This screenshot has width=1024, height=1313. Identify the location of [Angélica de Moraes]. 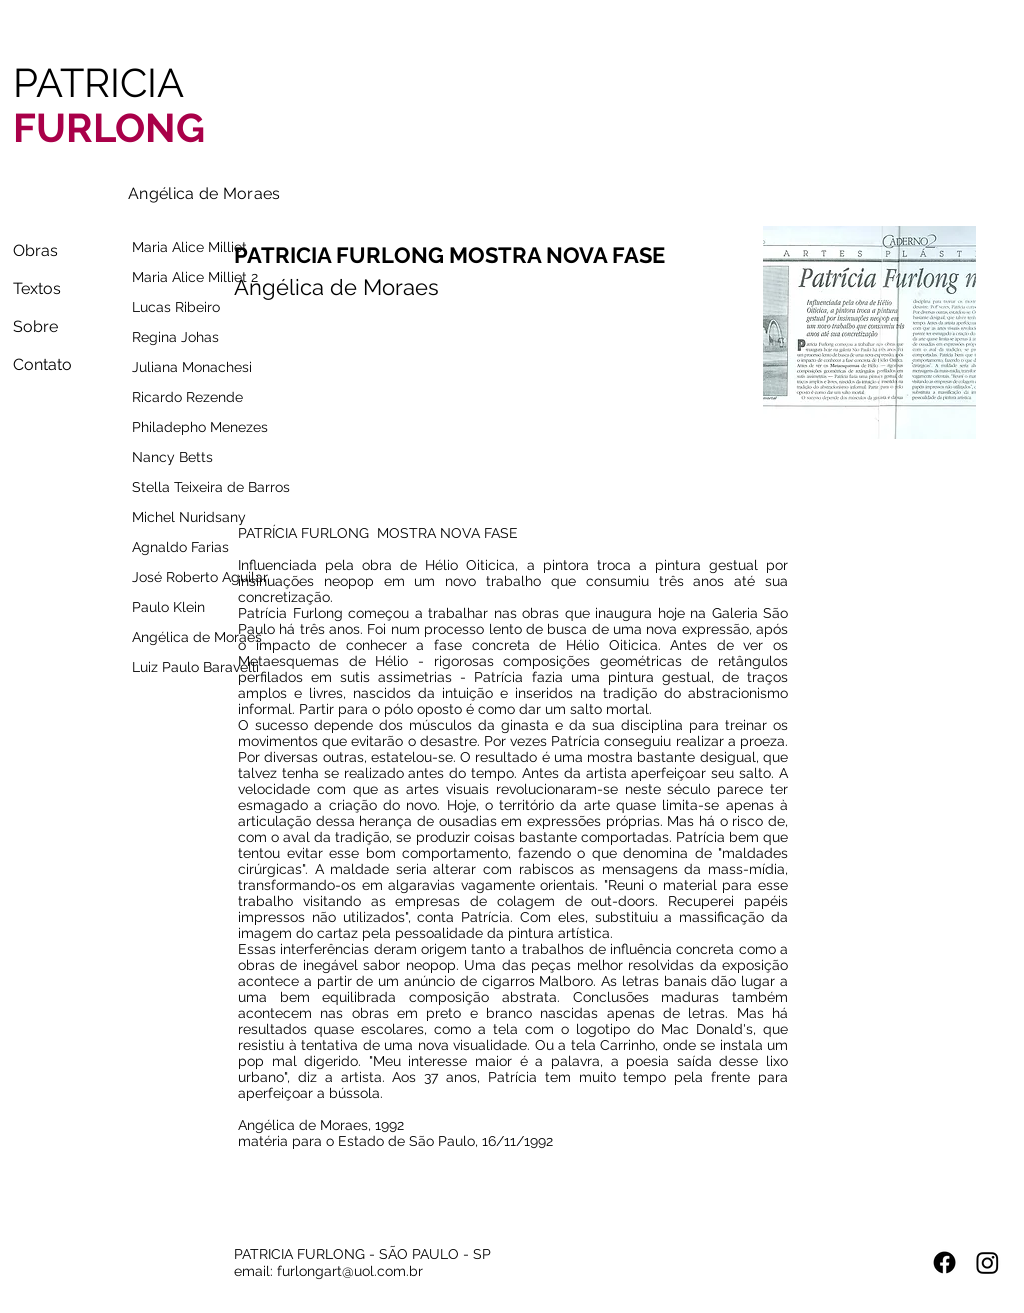
(204, 193).